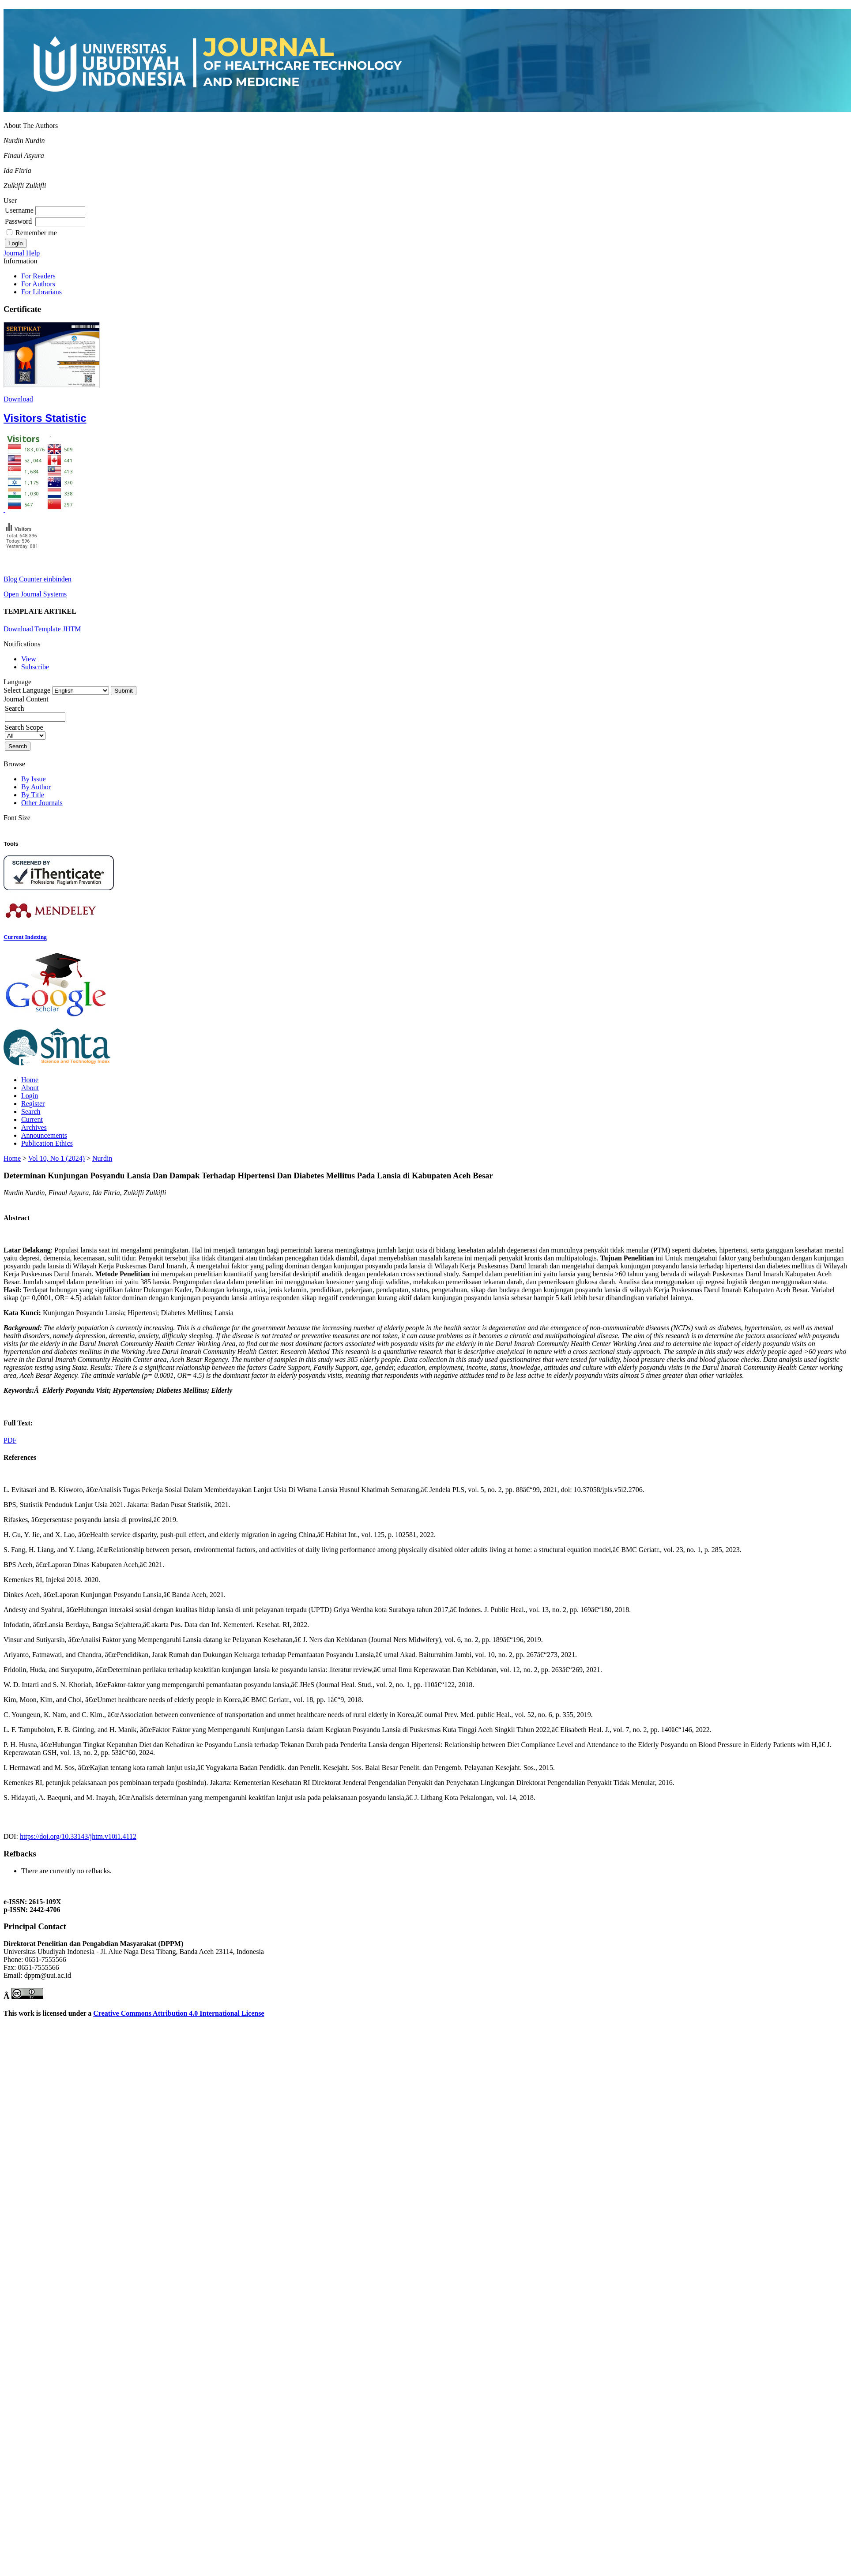  What do you see at coordinates (78, 1836) in the screenshot?
I see `https://doi.org/10.33143/jhtm.v10i1.4112` at bounding box center [78, 1836].